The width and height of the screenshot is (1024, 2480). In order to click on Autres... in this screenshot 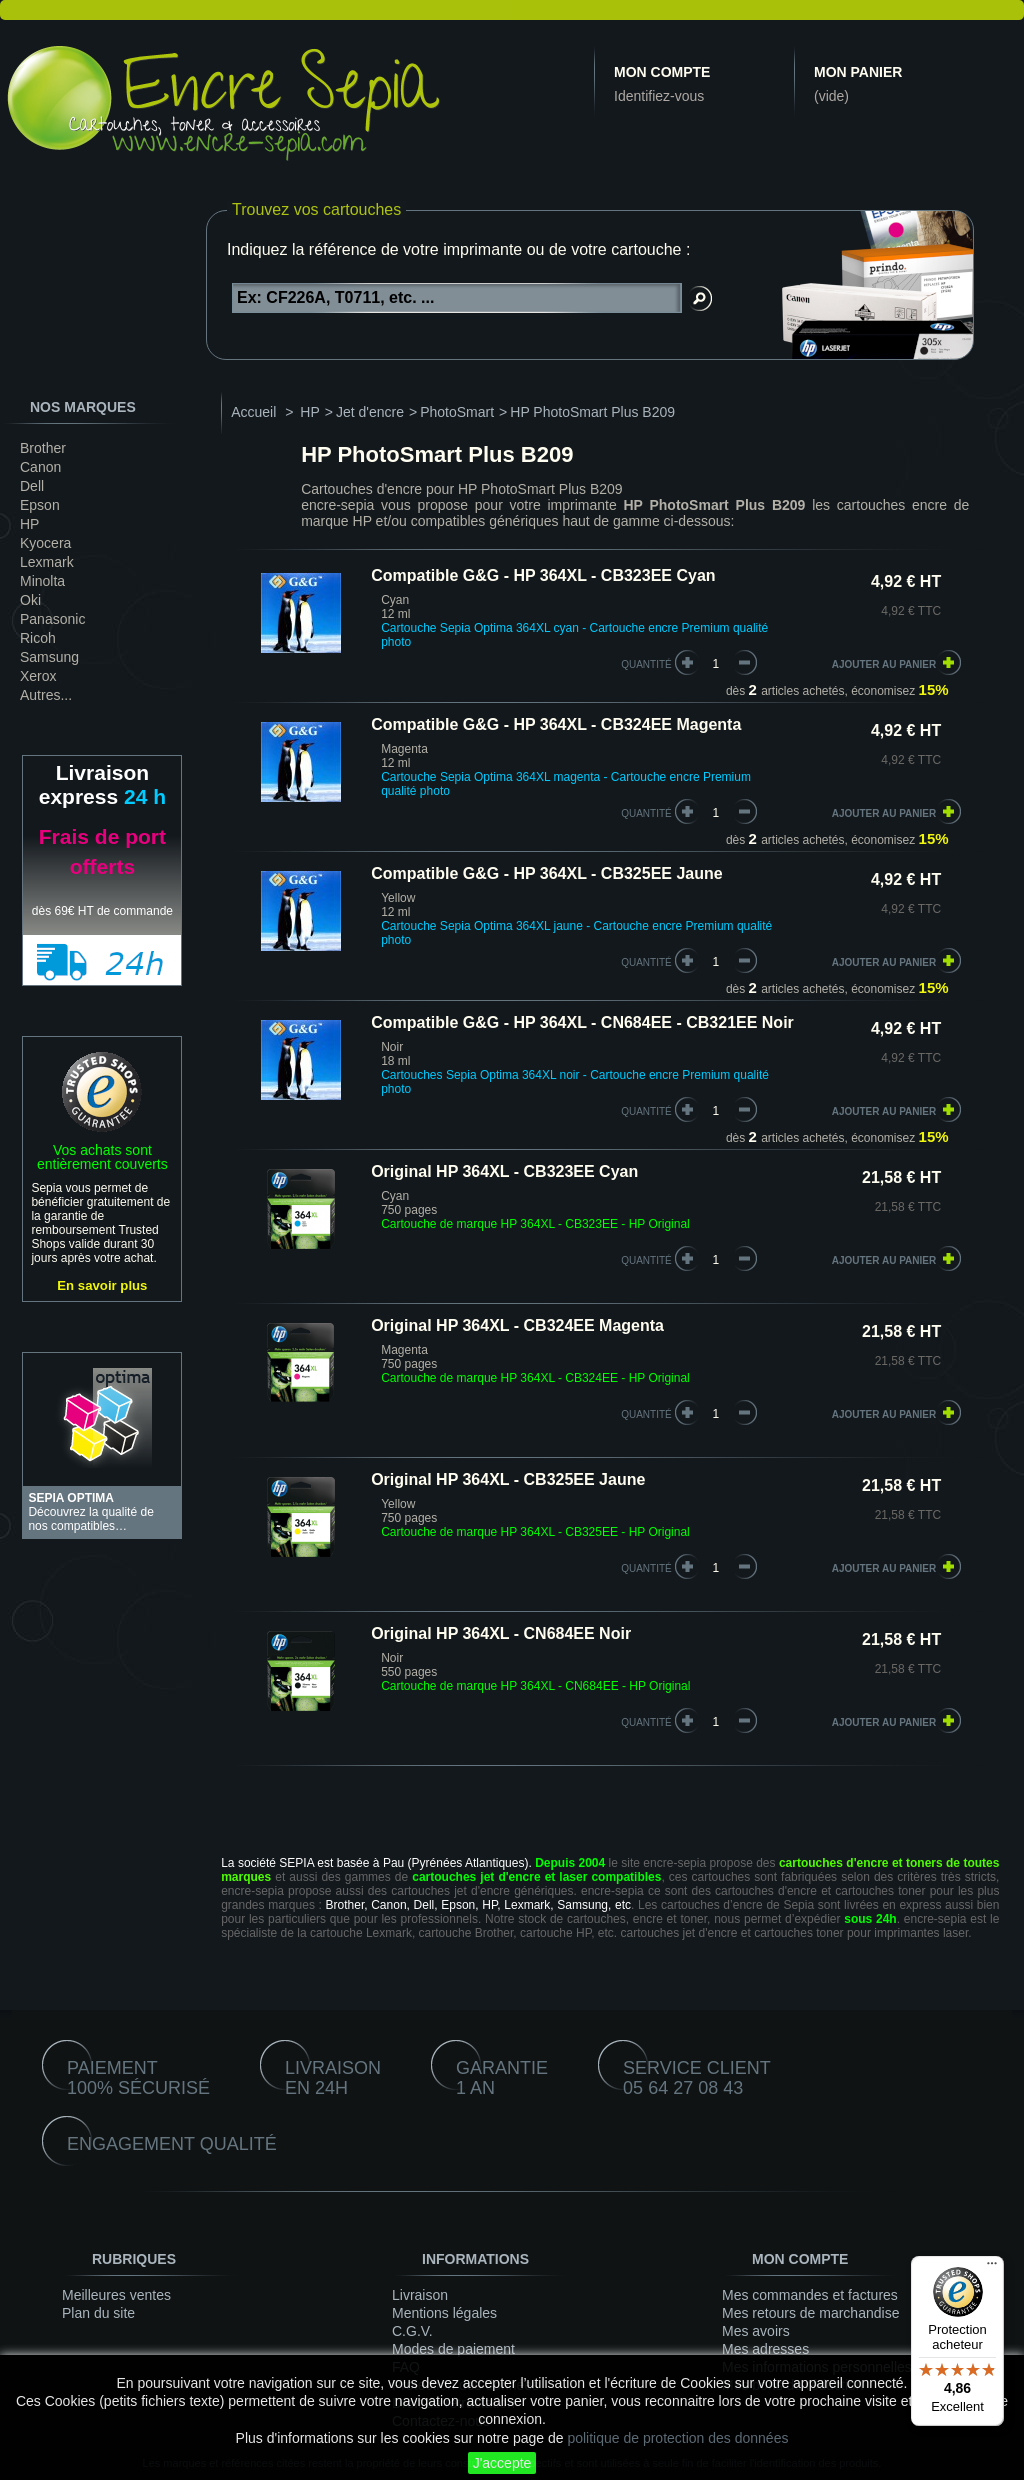, I will do `click(46, 695)`.